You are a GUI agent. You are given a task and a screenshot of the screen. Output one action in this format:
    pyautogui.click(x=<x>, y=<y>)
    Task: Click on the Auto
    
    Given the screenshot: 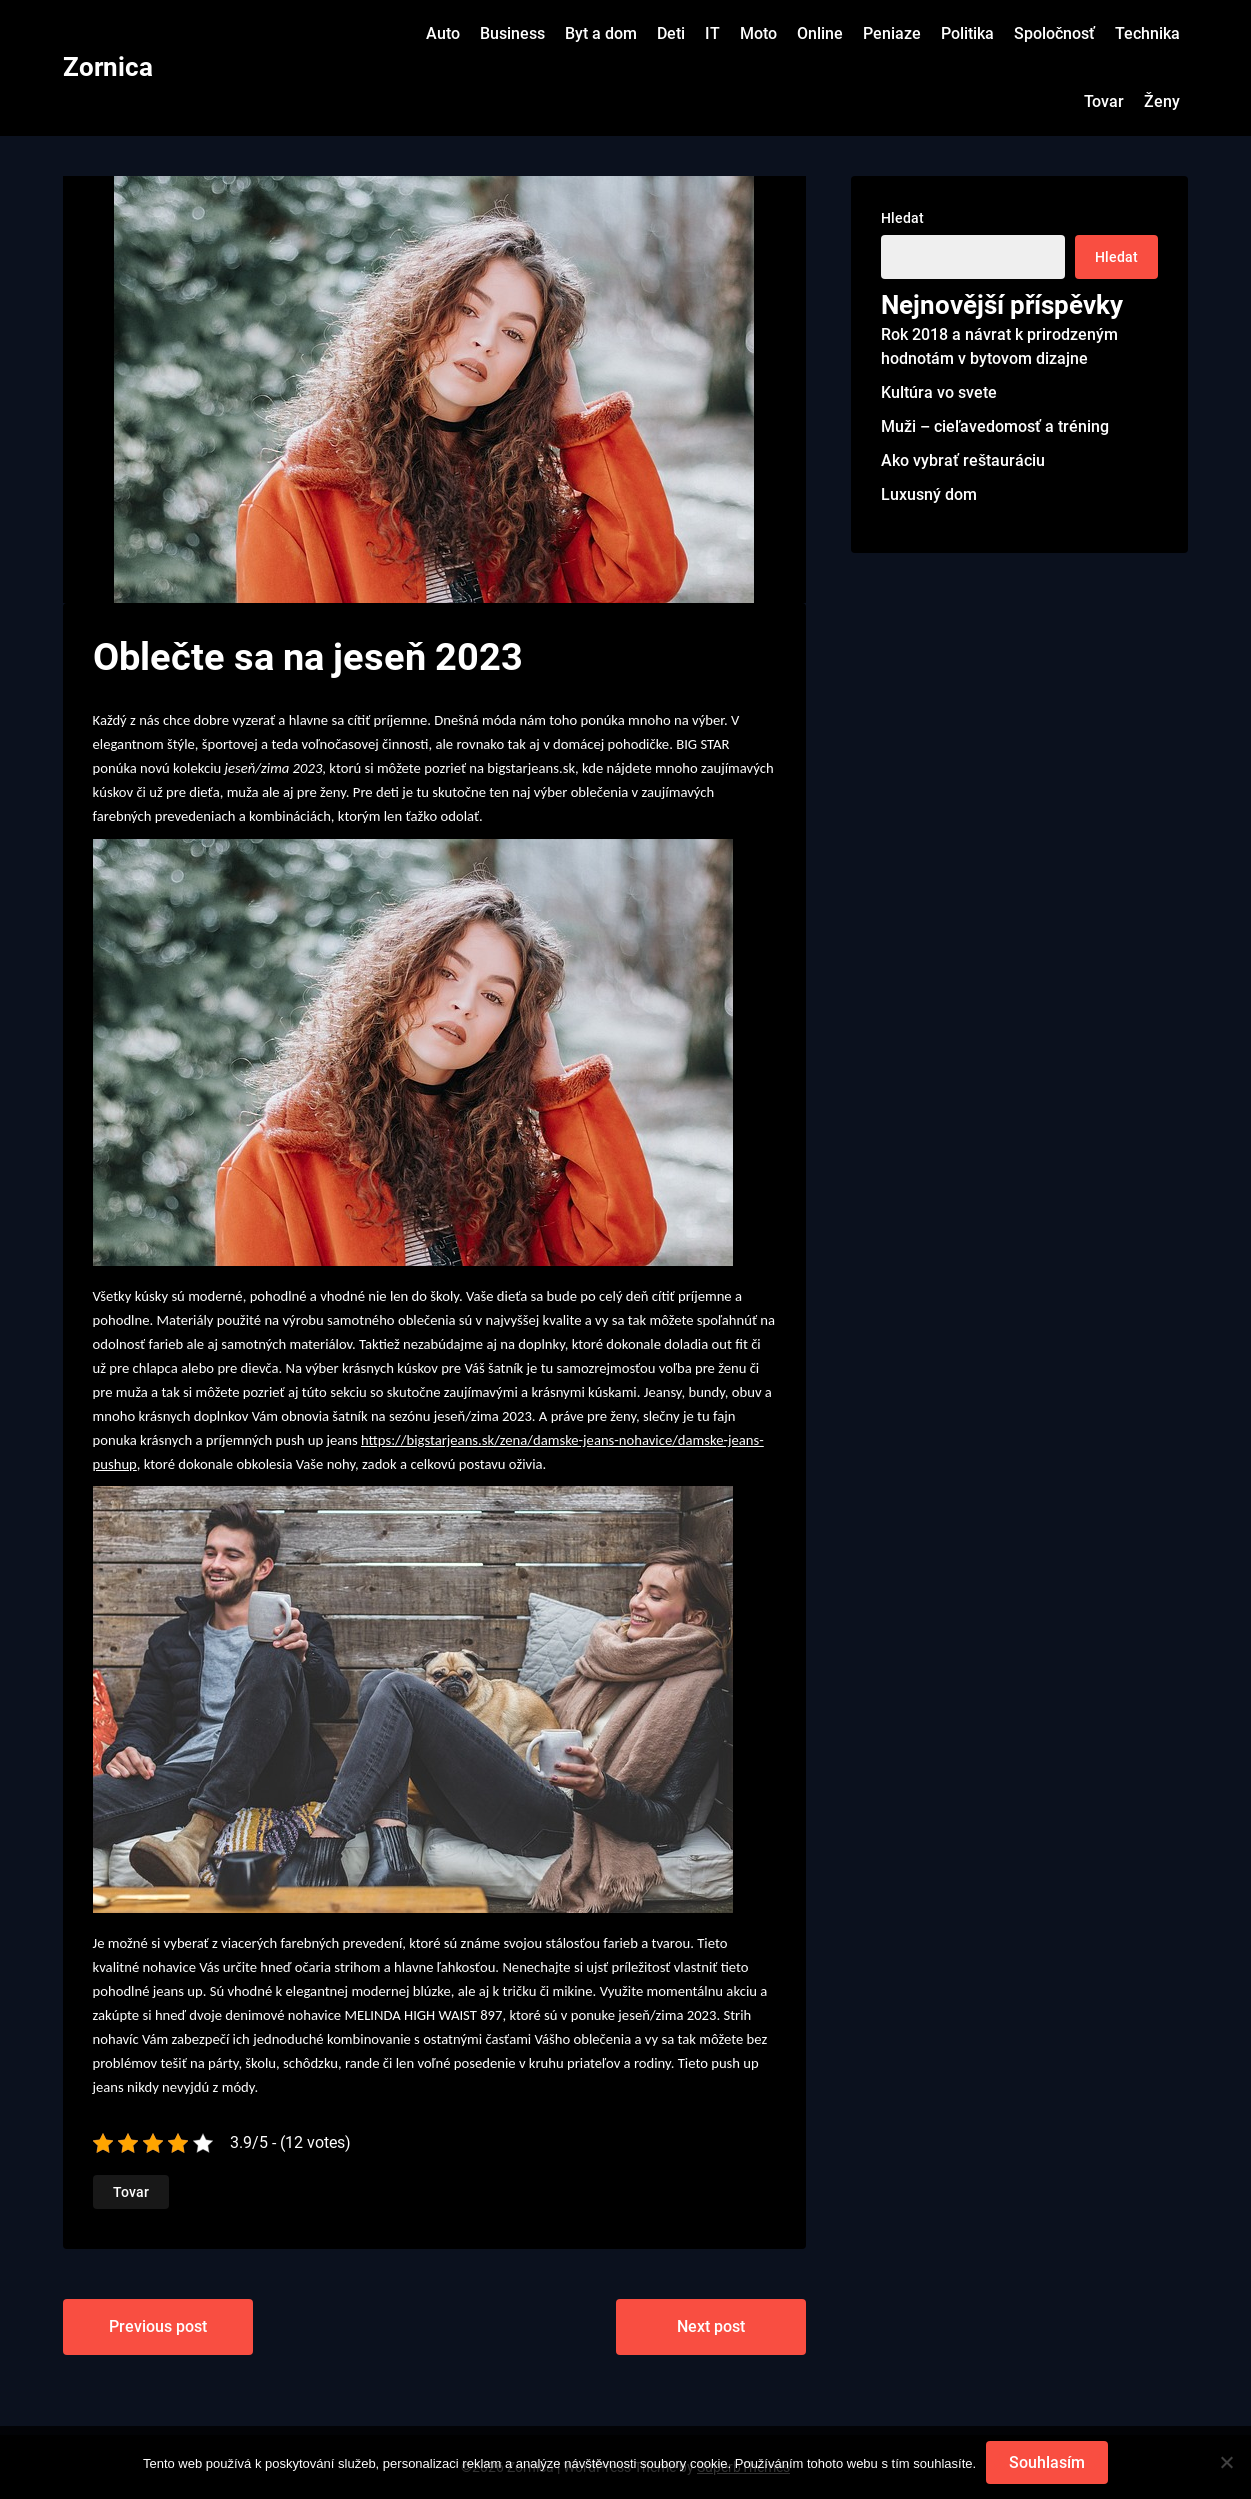 What is the action you would take?
    pyautogui.click(x=443, y=33)
    